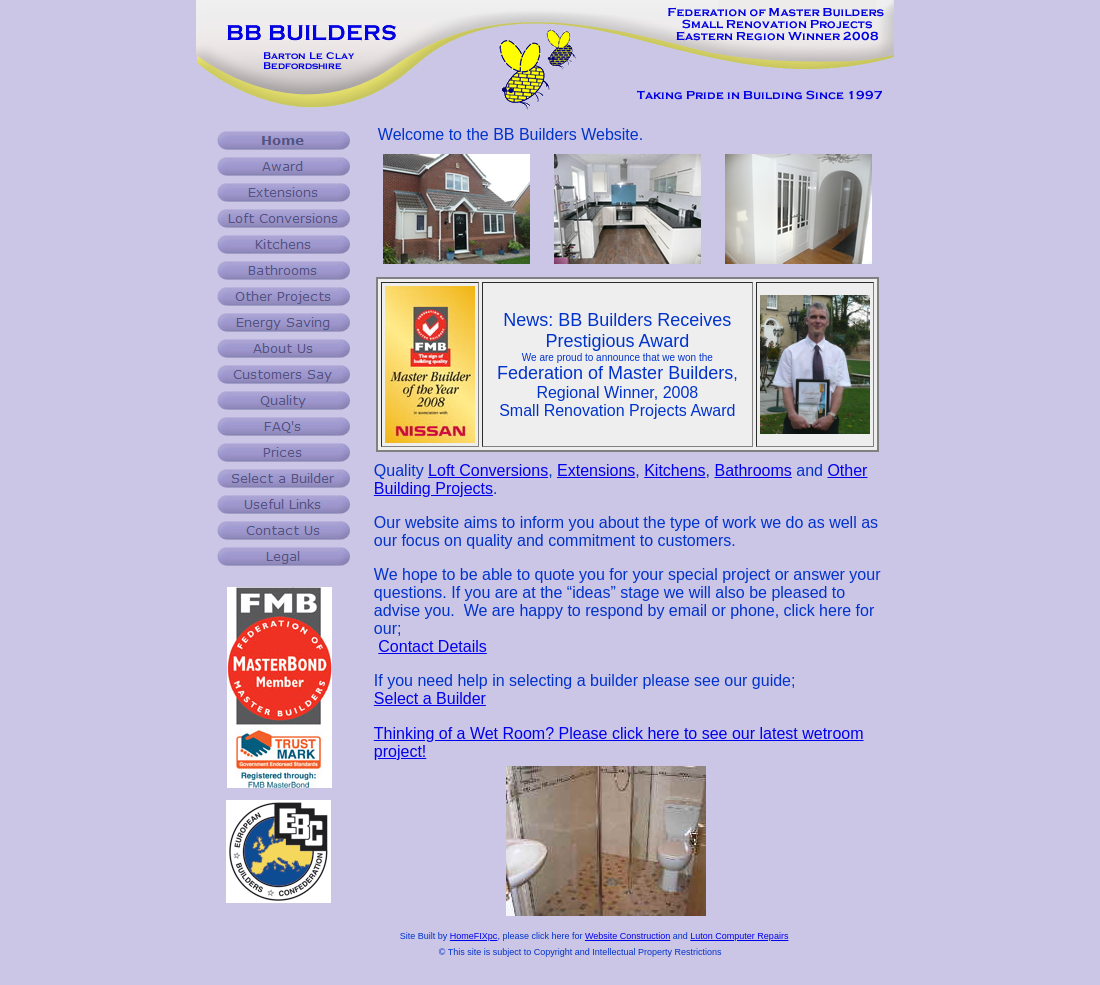  Describe the element at coordinates (627, 936) in the screenshot. I see `Website Construction` at that location.